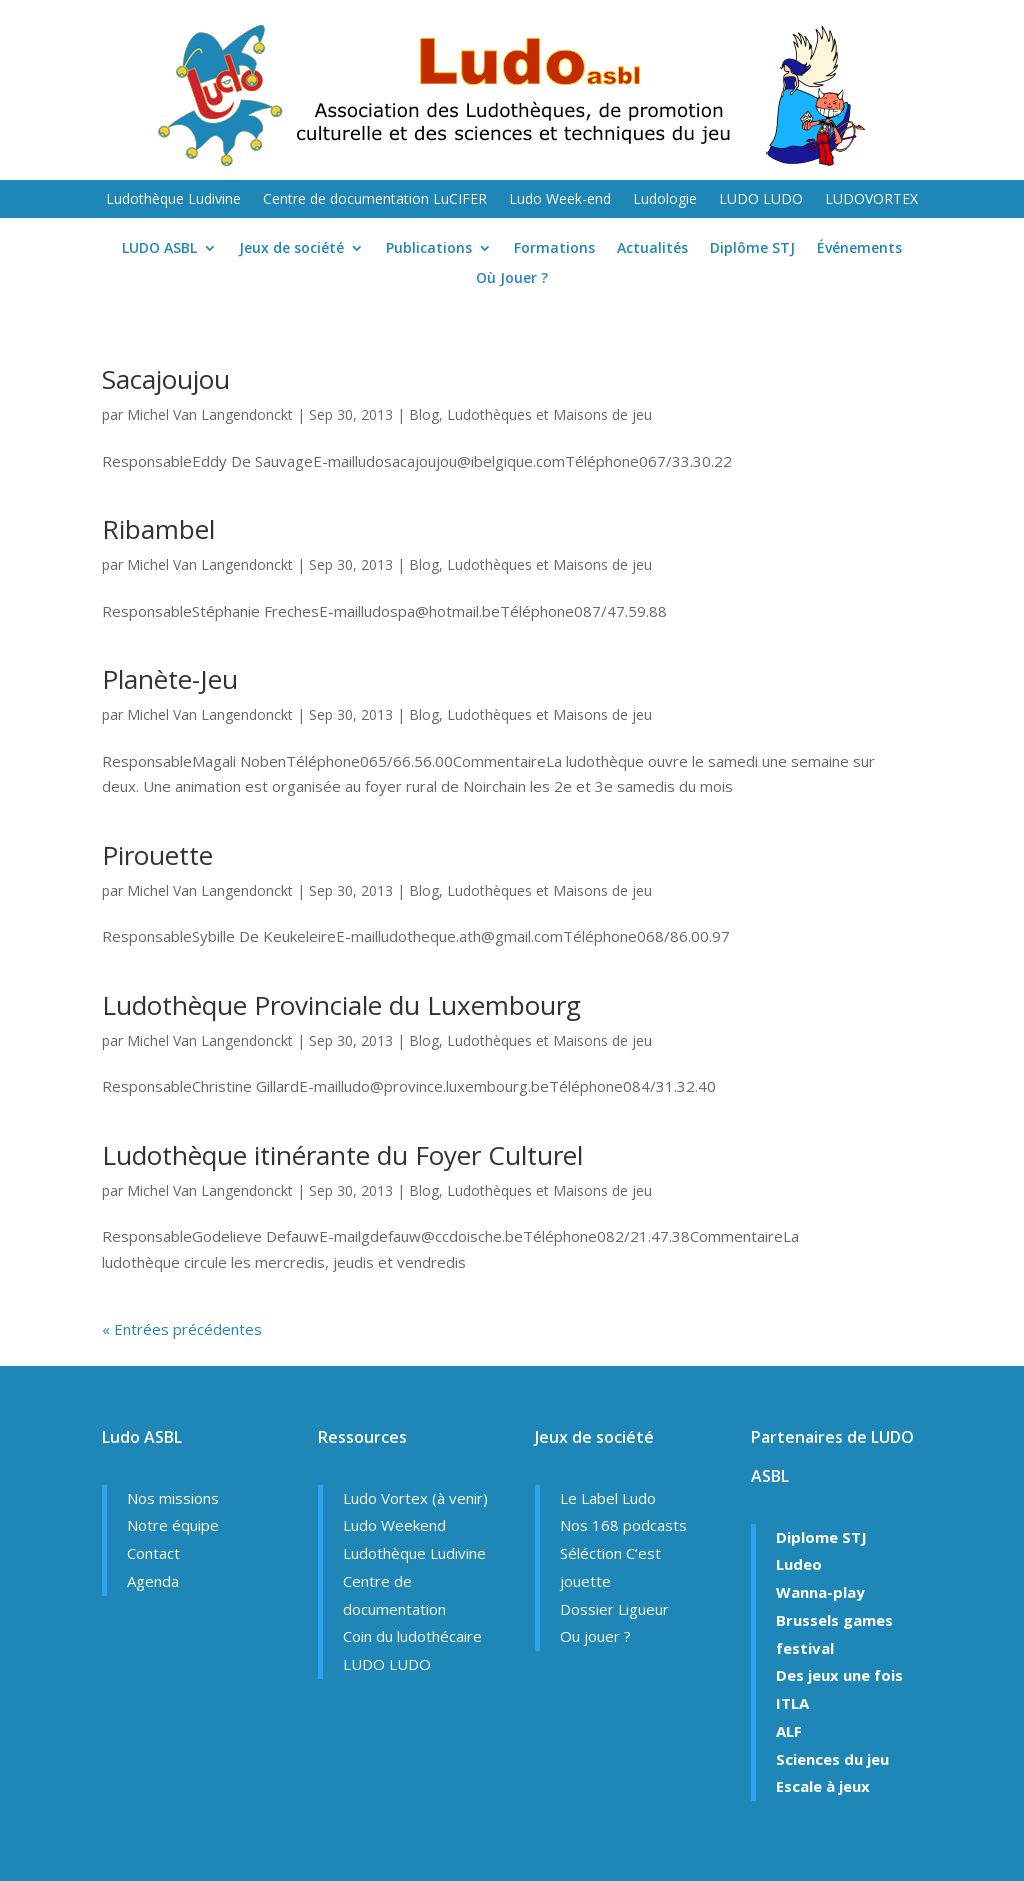 This screenshot has width=1024, height=1881. Describe the element at coordinates (159, 249) in the screenshot. I see `LUDO ASBL` at that location.